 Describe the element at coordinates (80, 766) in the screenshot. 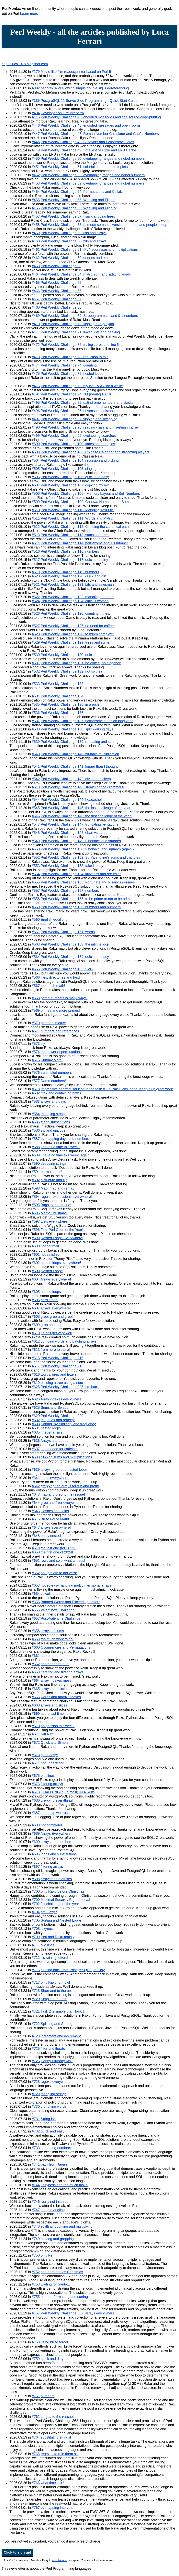

I see `Perl Weekly Challenge 141: longer than I thought!` at that location.